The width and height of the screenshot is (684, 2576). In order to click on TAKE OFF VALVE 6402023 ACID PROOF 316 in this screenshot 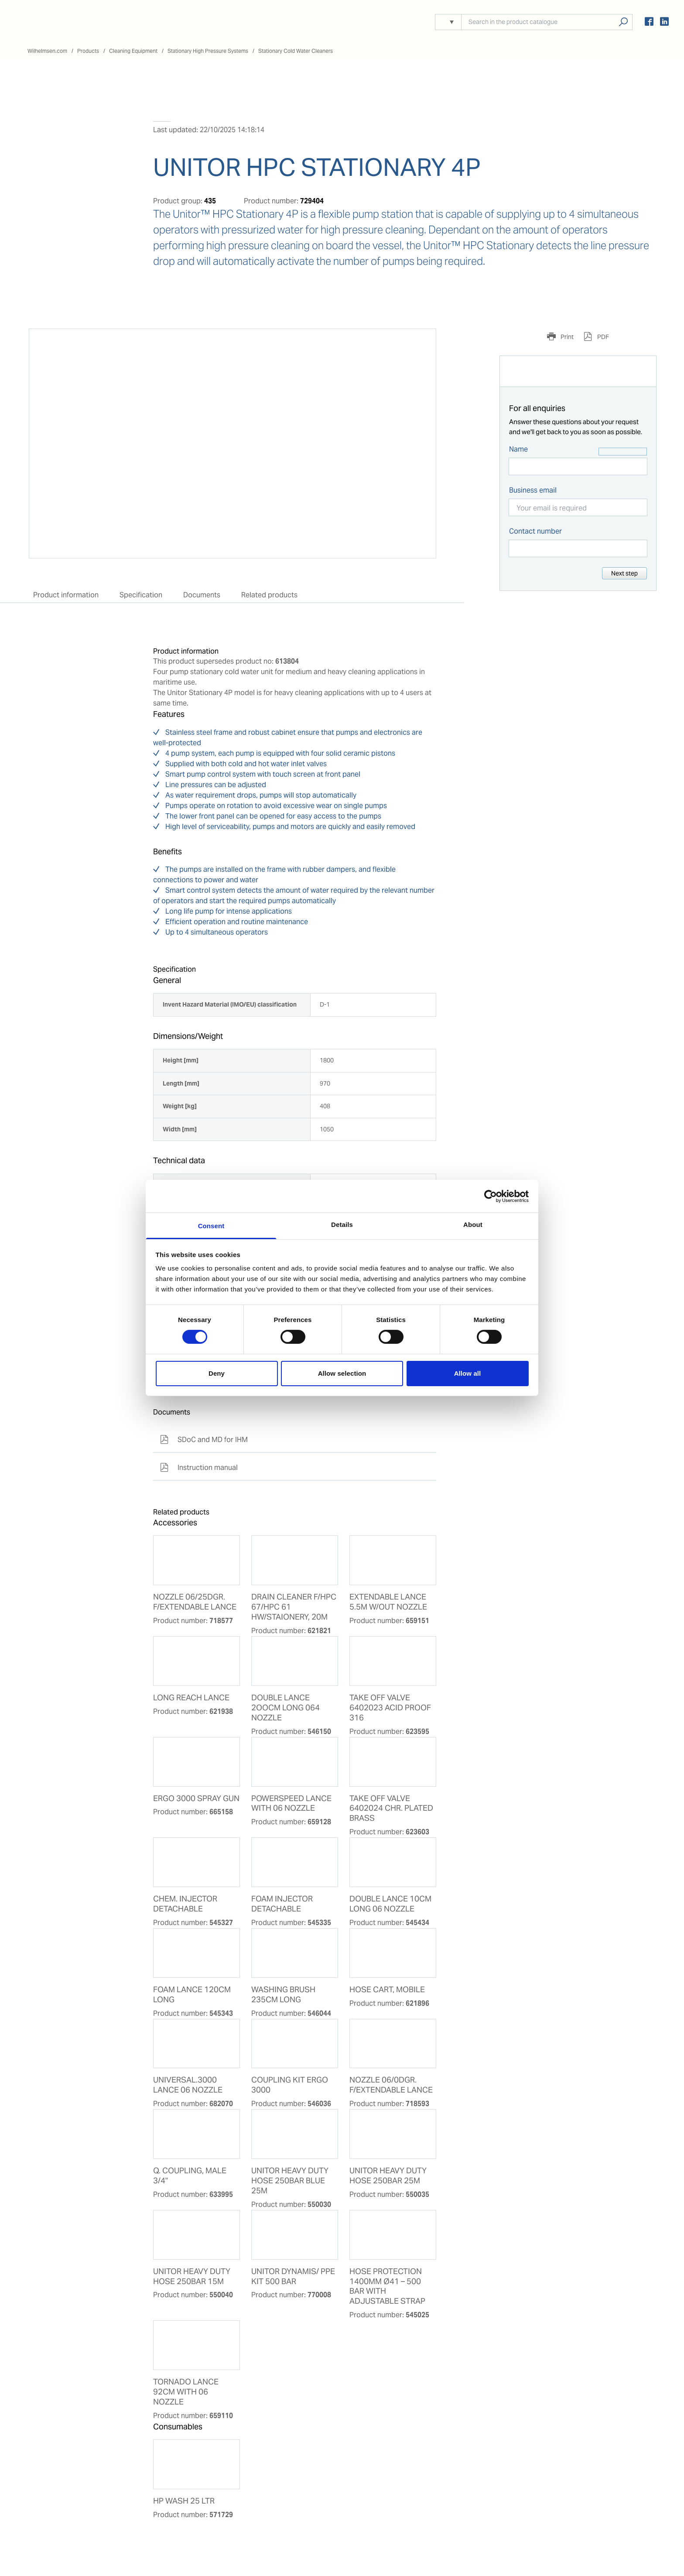, I will do `click(390, 1708)`.